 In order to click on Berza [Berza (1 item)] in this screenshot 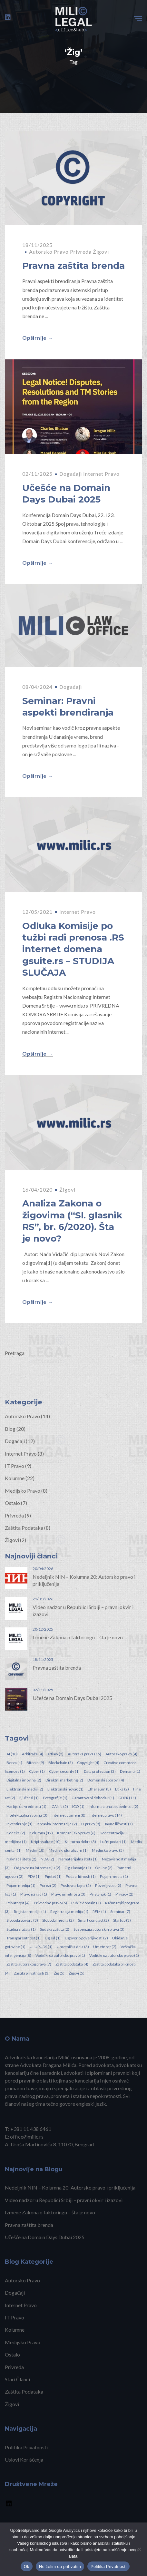, I will do `click(14, 1762)`.